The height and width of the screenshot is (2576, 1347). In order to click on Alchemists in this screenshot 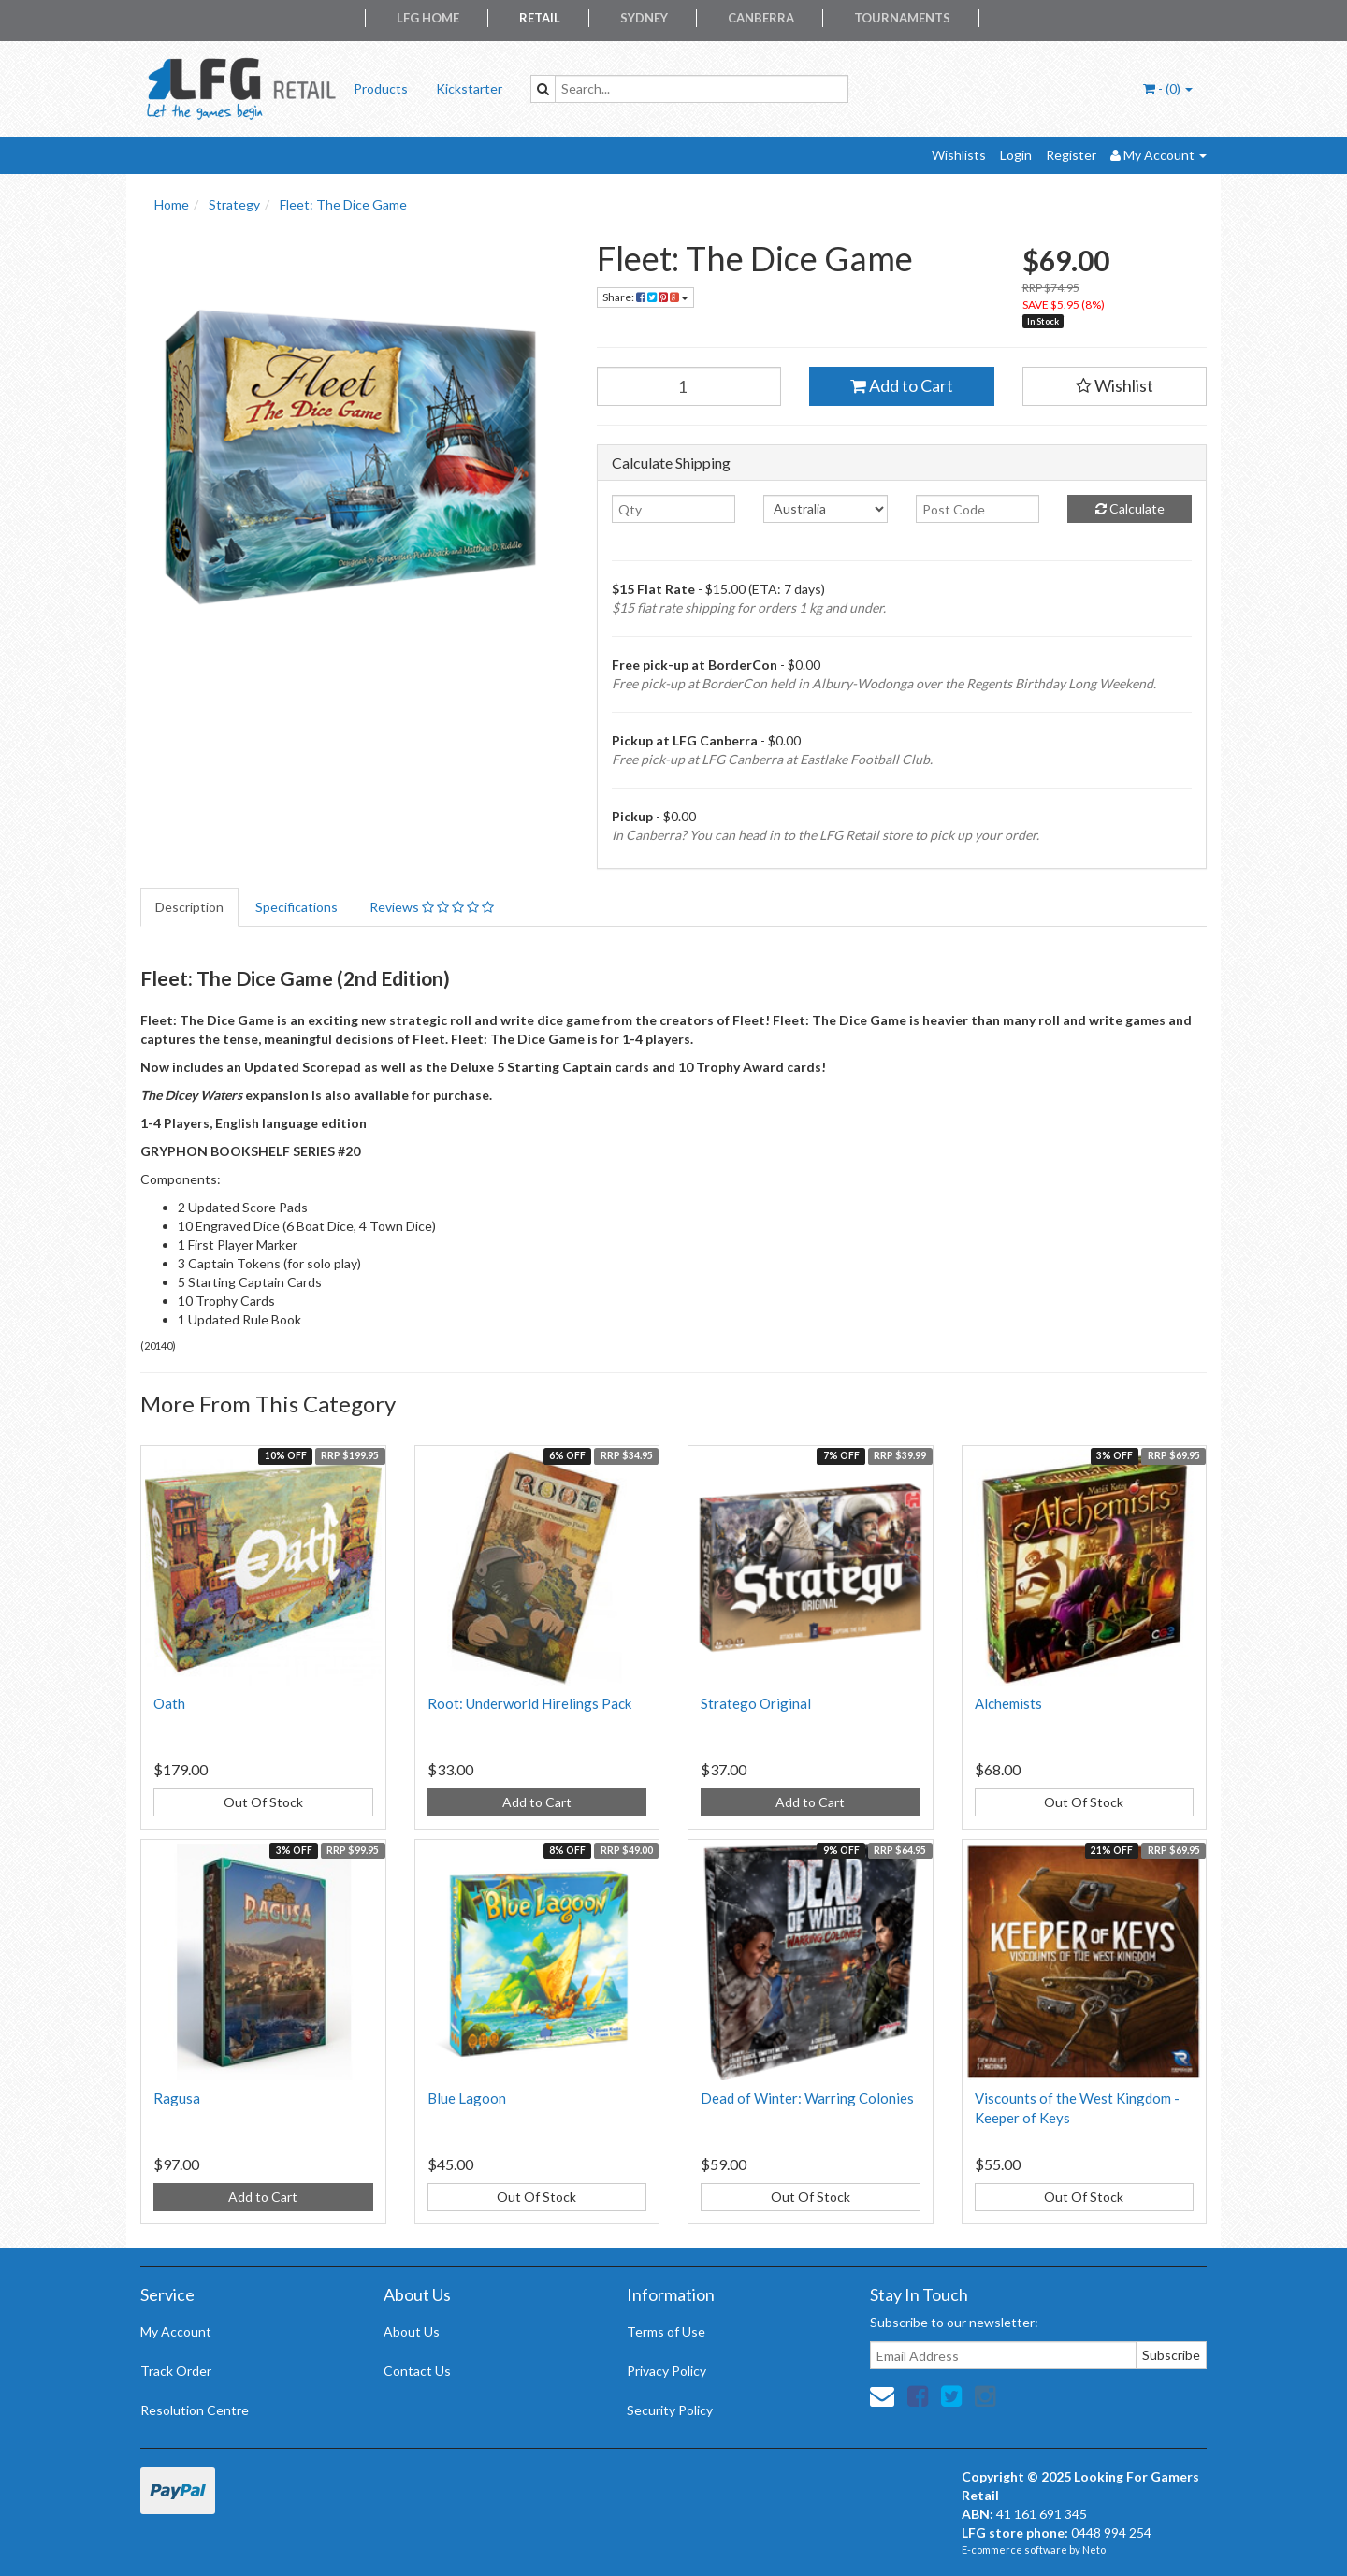, I will do `click(1008, 1703)`.